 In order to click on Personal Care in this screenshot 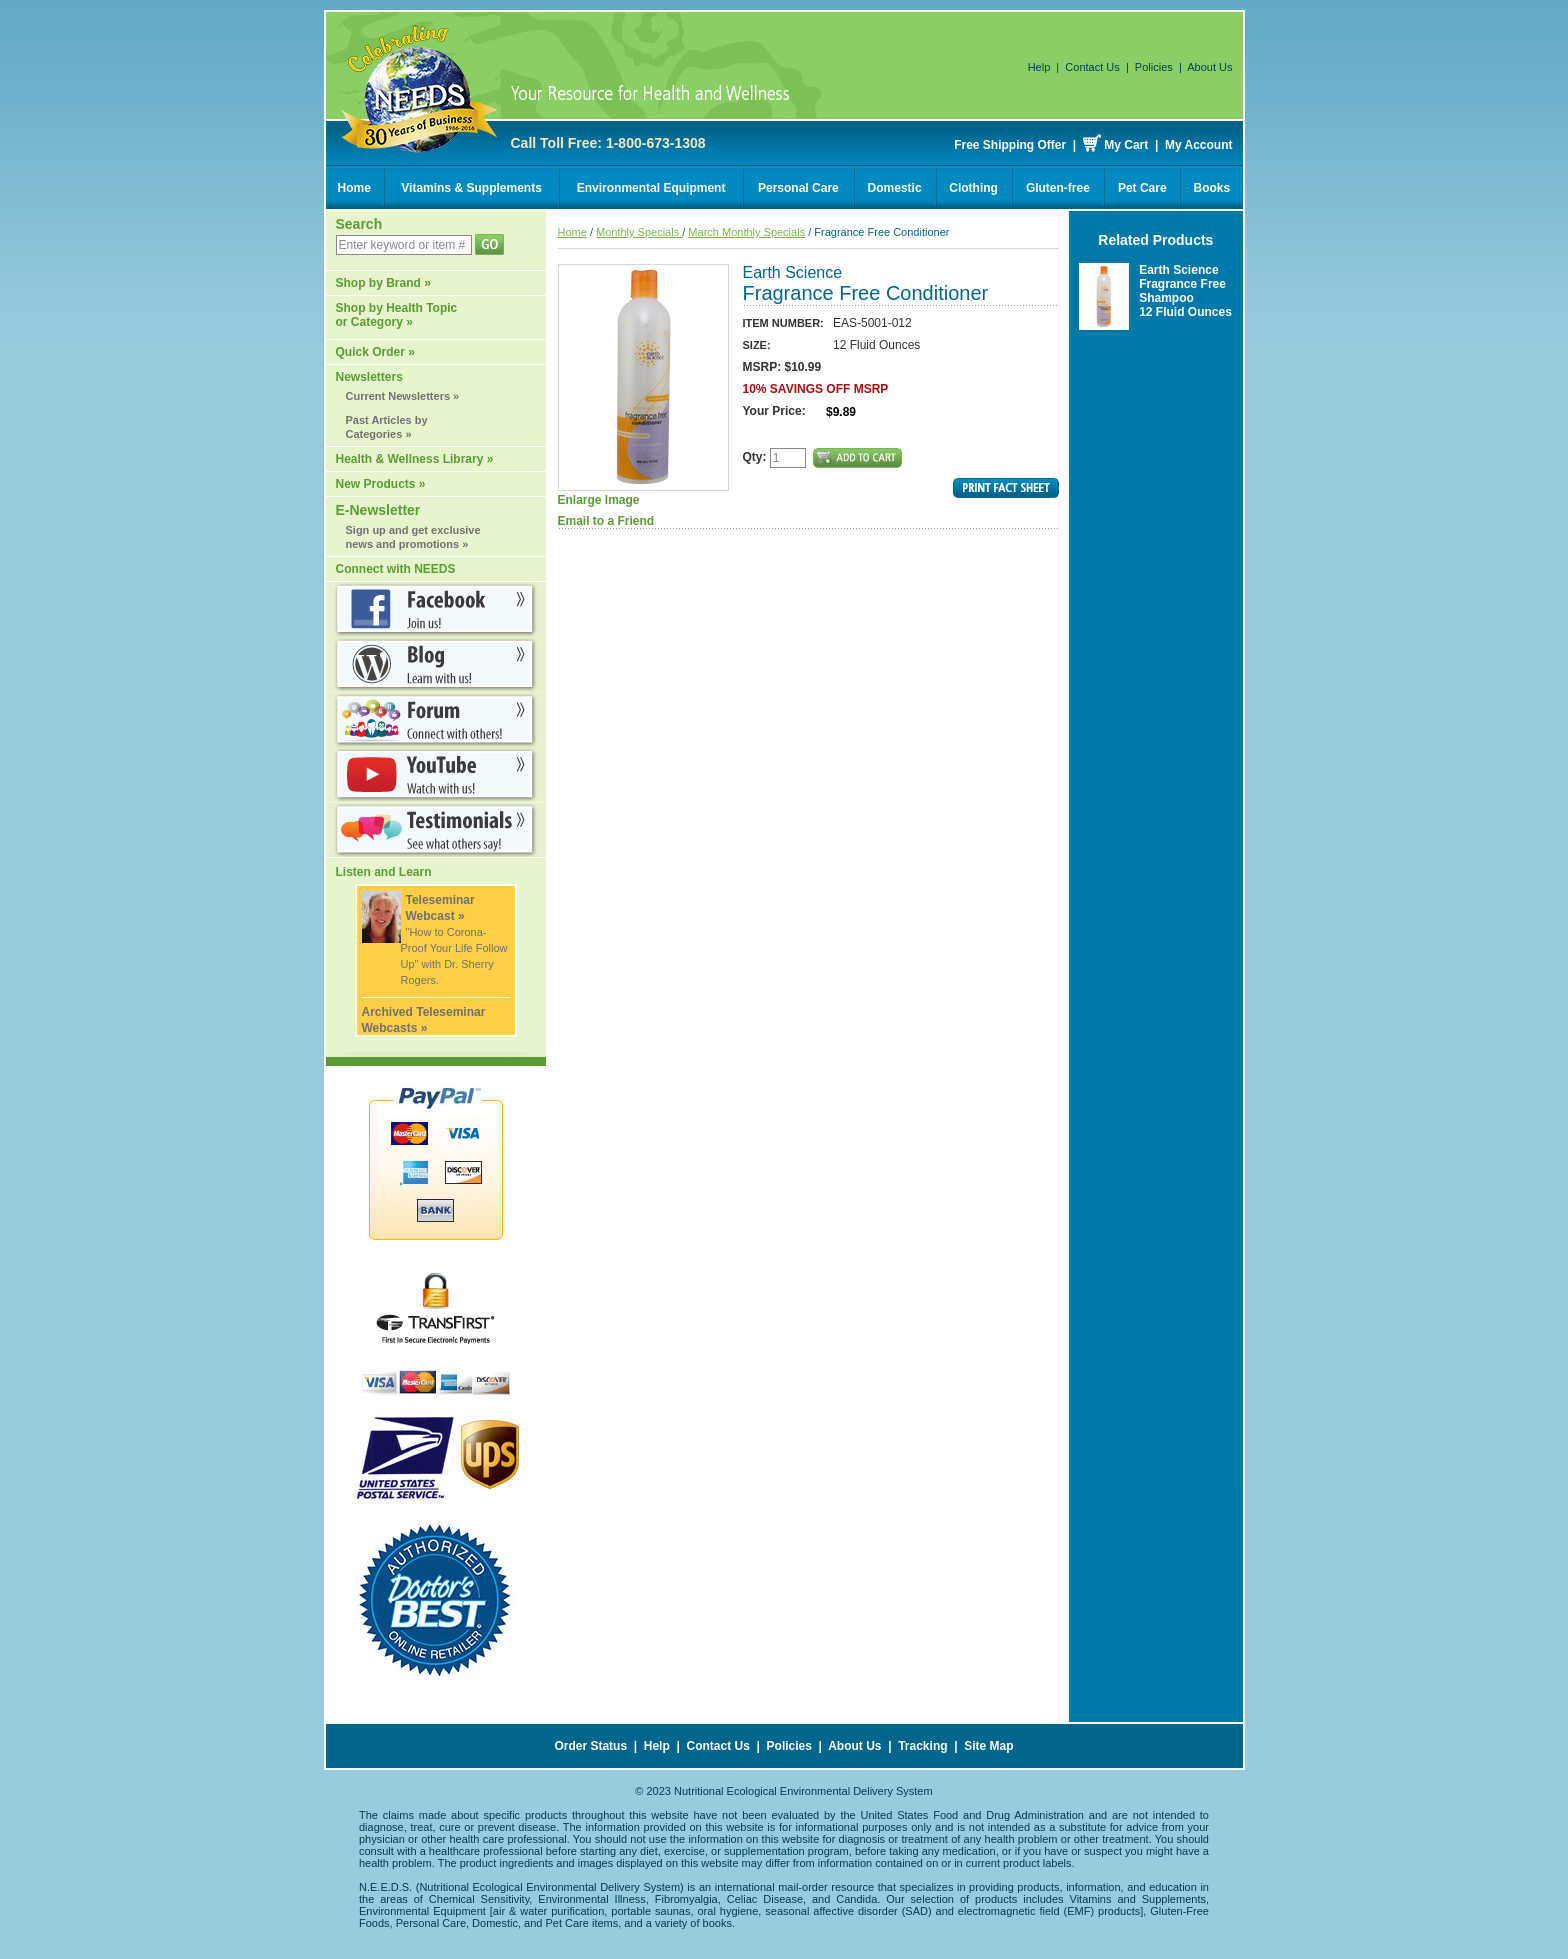, I will do `click(798, 188)`.